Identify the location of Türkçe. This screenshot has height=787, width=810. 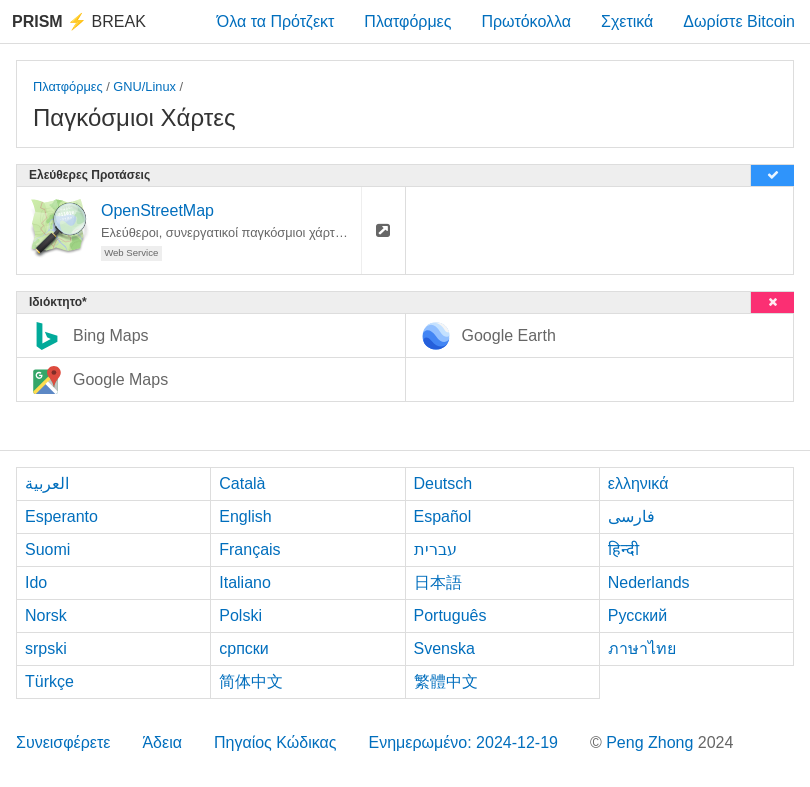
(49, 681).